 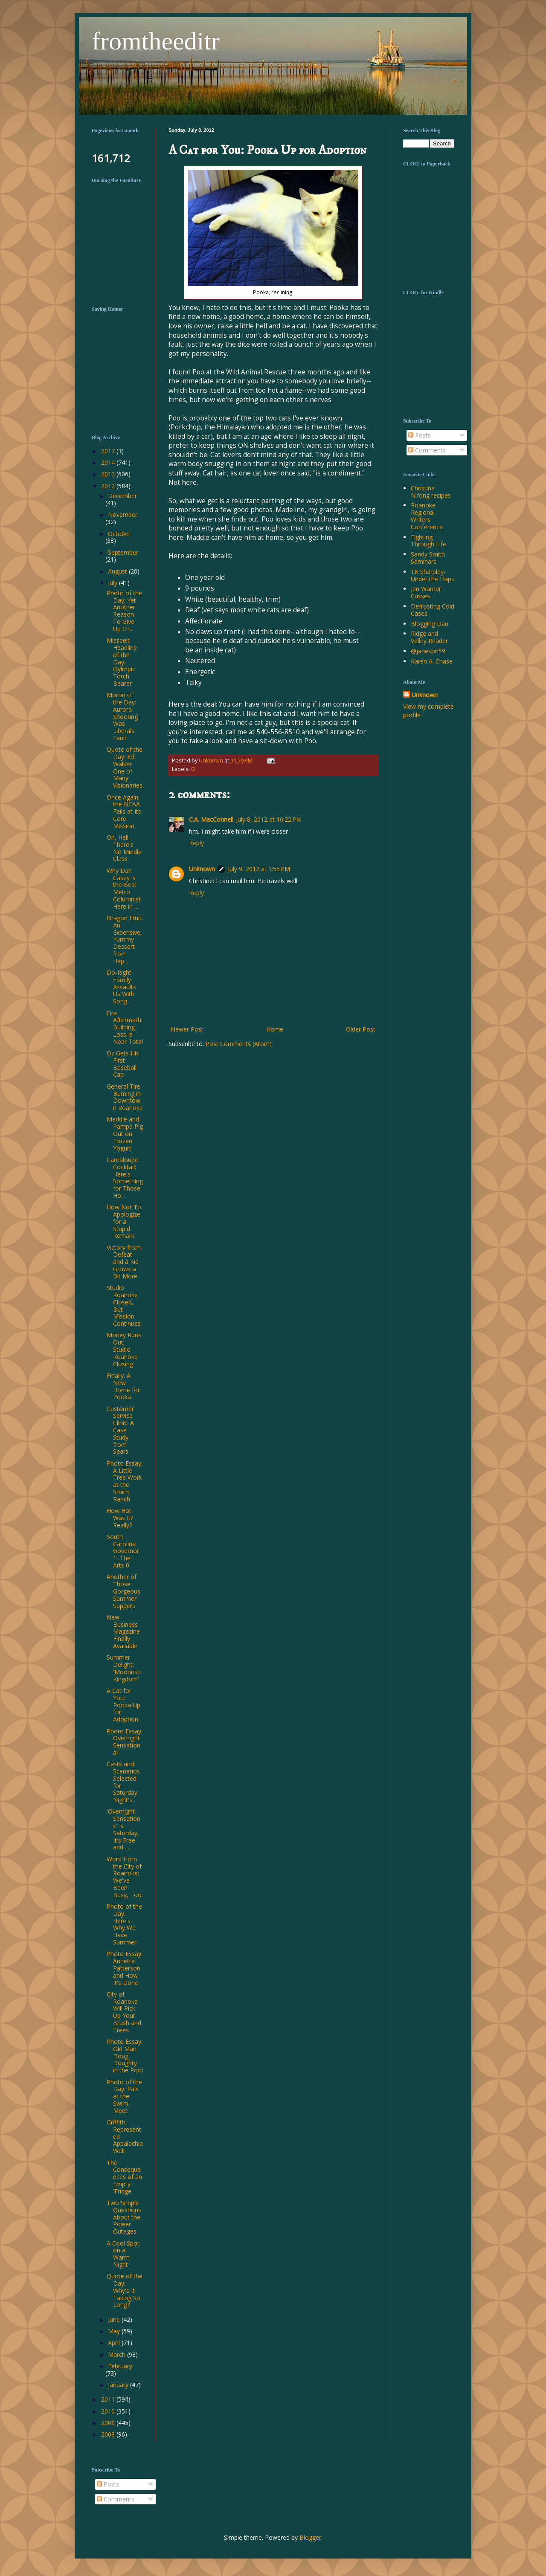 What do you see at coordinates (432, 609) in the screenshot?
I see `Defrosting Cold Cases` at bounding box center [432, 609].